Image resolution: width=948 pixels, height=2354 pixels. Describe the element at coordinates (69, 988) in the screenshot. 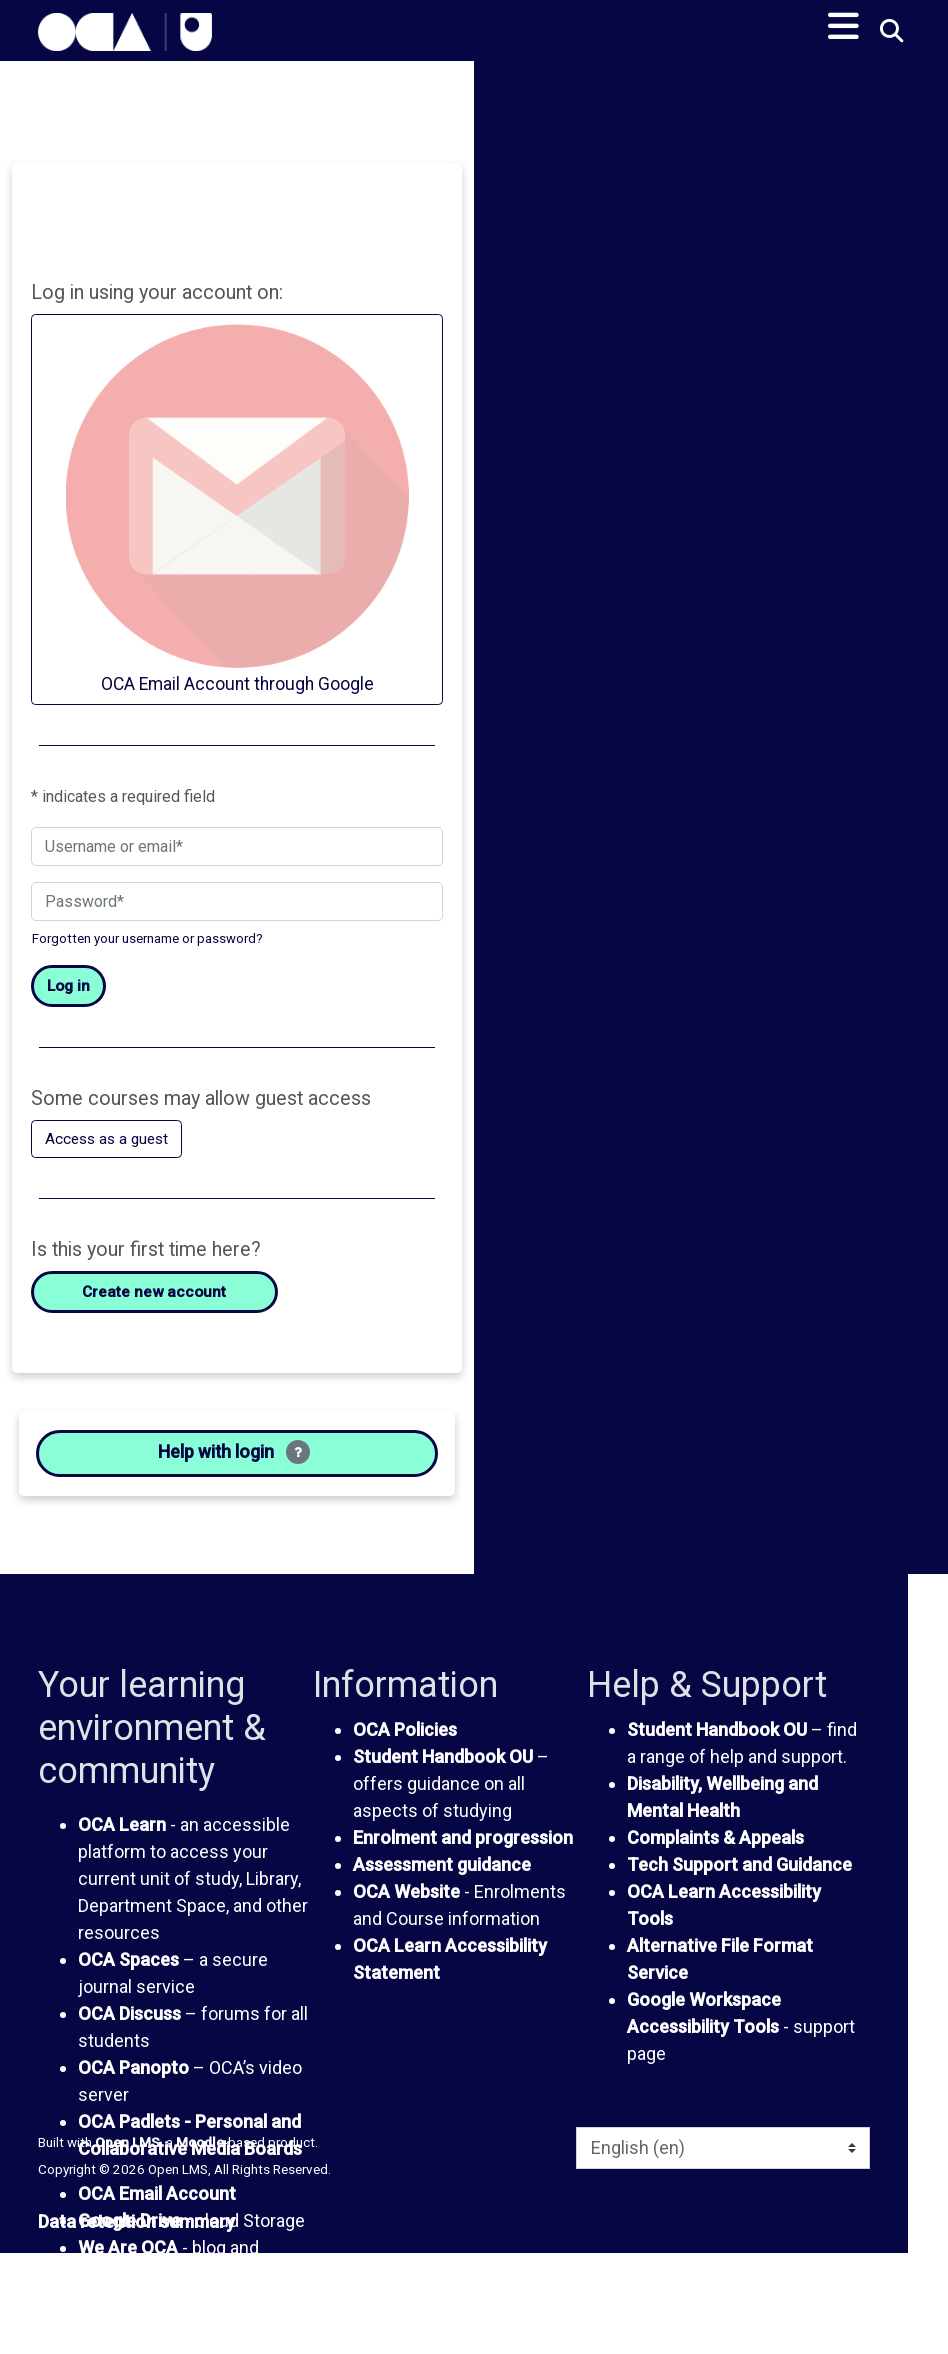

I see `Log in` at that location.